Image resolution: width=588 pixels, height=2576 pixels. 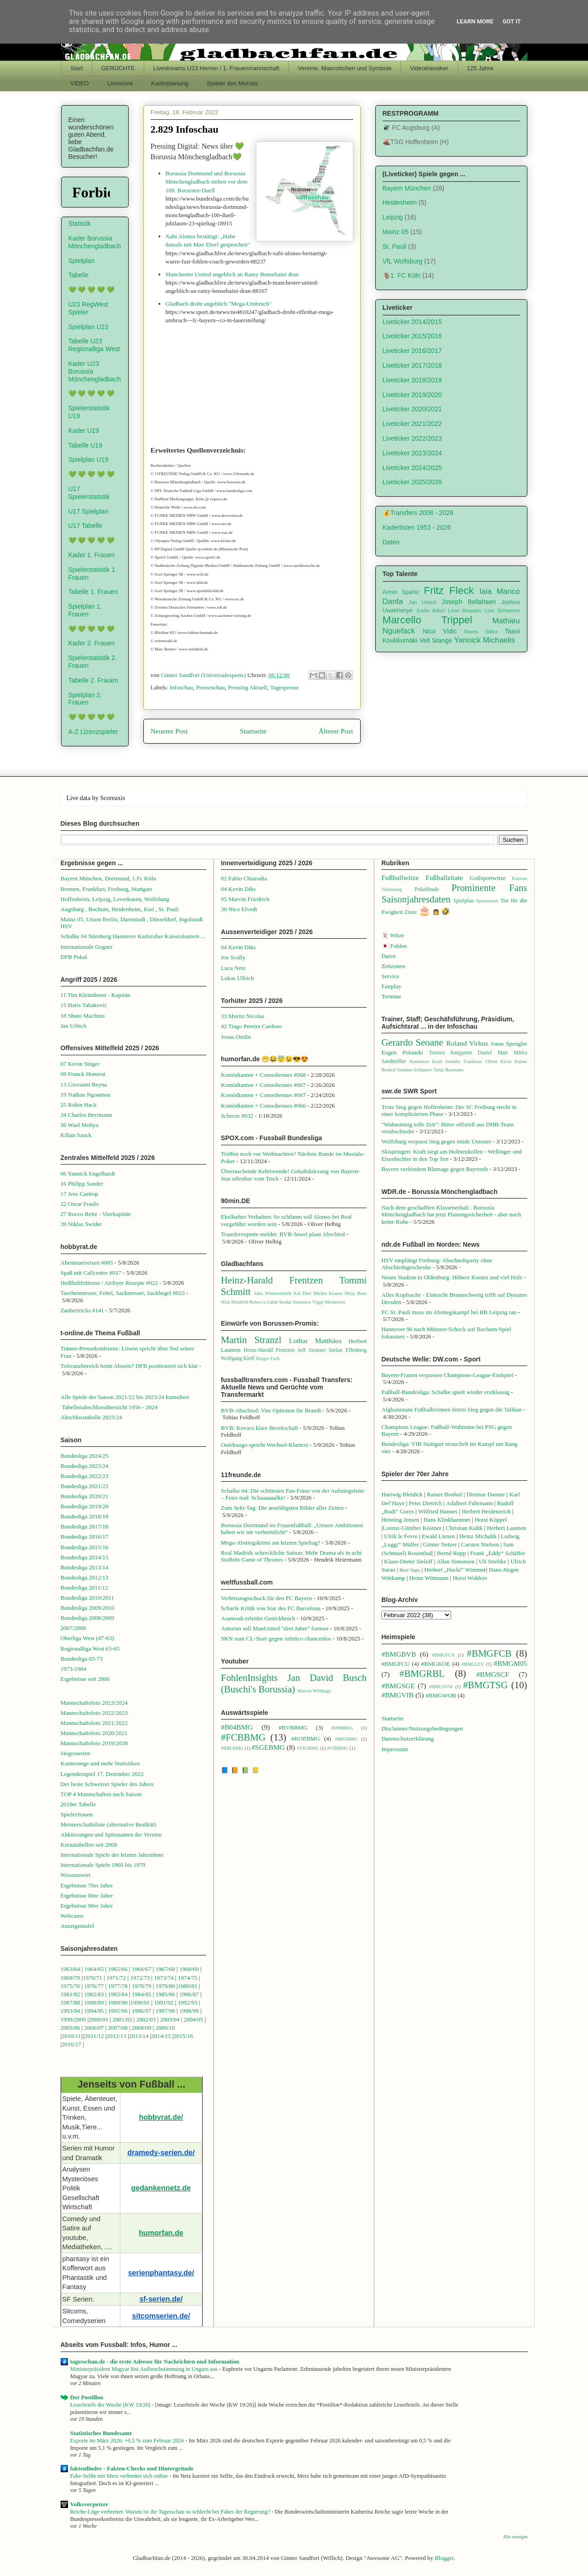 I want to click on Spitznamen, so click(x=487, y=900).